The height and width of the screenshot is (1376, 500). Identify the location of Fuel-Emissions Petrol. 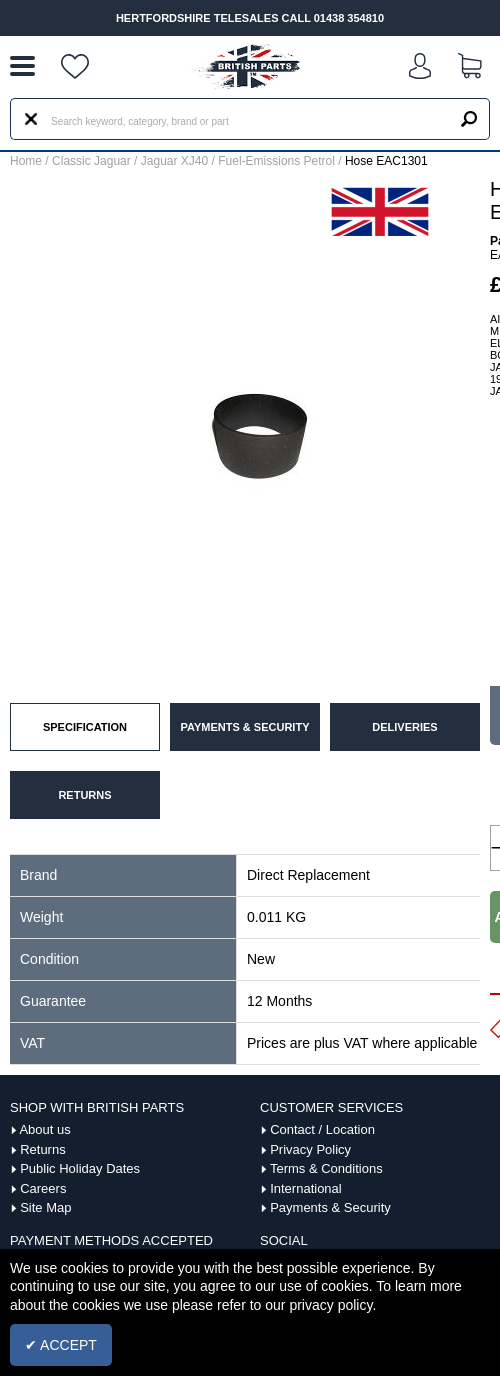
(276, 161).